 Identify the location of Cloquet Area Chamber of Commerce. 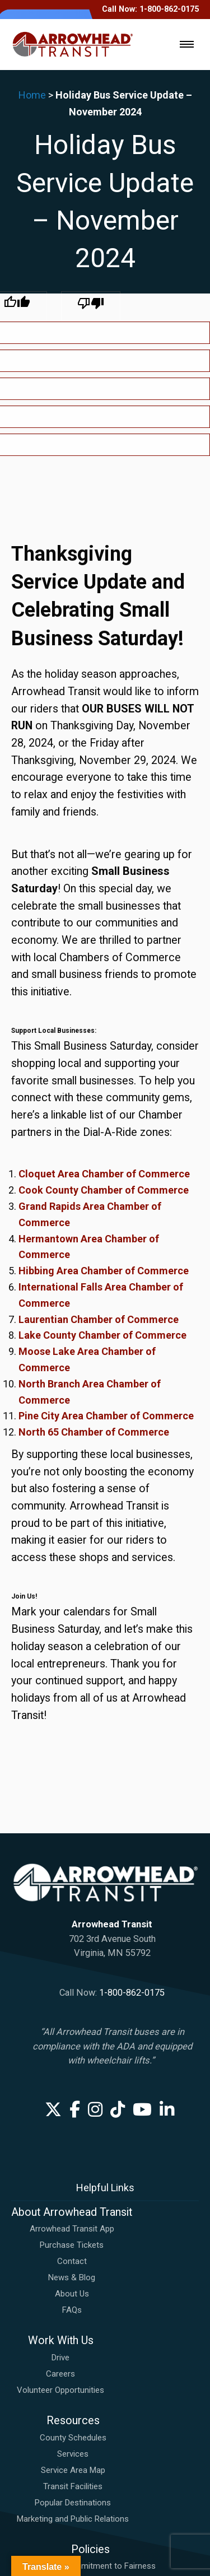
(104, 986).